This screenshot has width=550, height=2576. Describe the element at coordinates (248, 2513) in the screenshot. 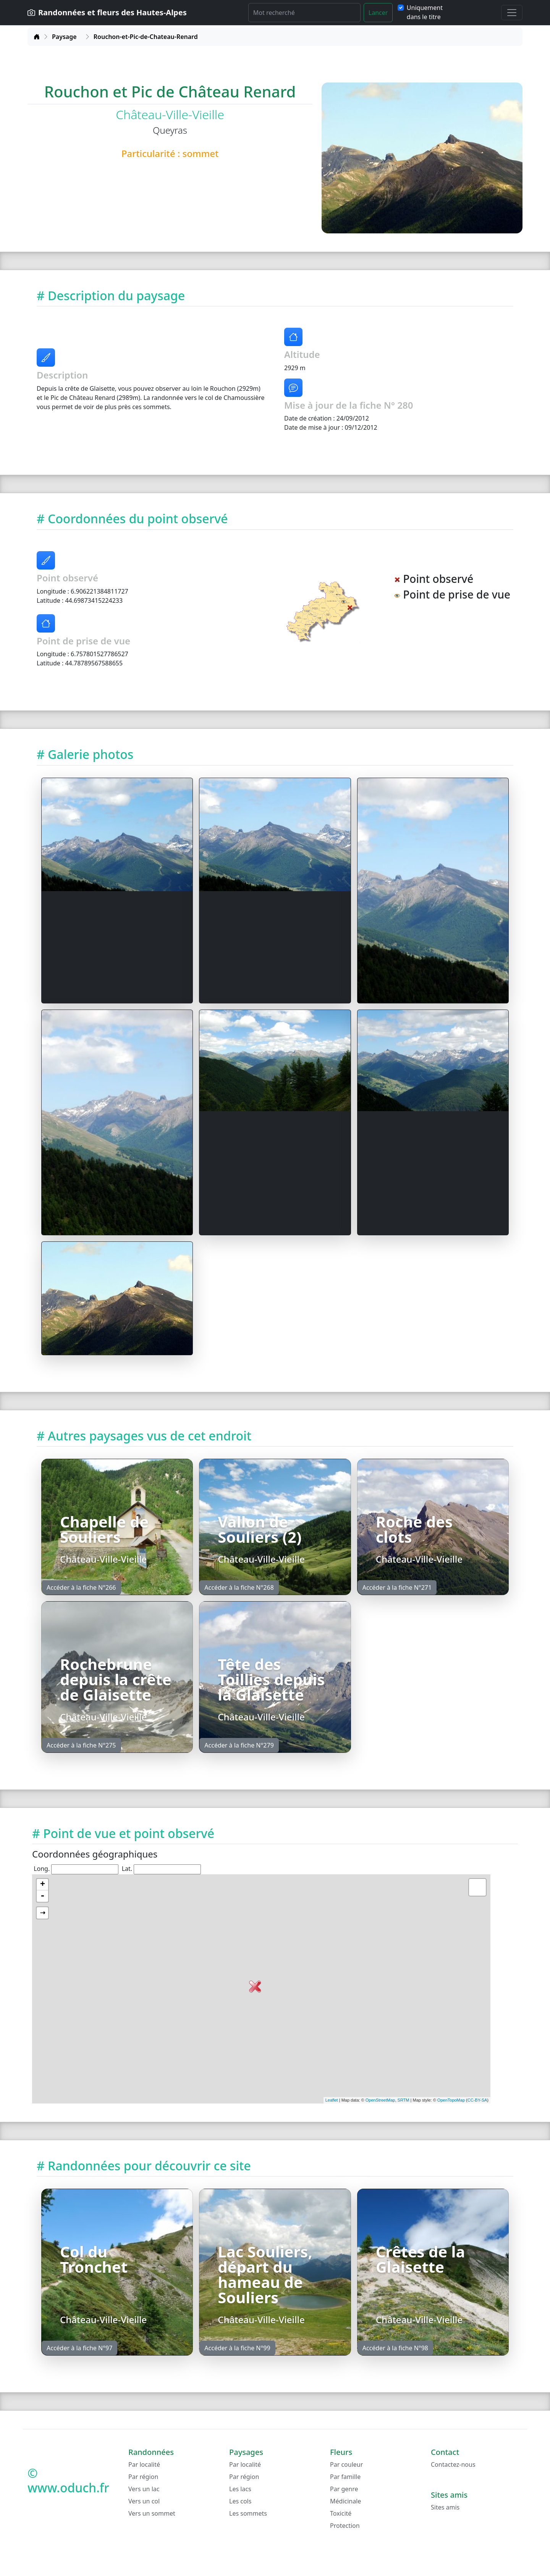

I see `Les sommets` at that location.